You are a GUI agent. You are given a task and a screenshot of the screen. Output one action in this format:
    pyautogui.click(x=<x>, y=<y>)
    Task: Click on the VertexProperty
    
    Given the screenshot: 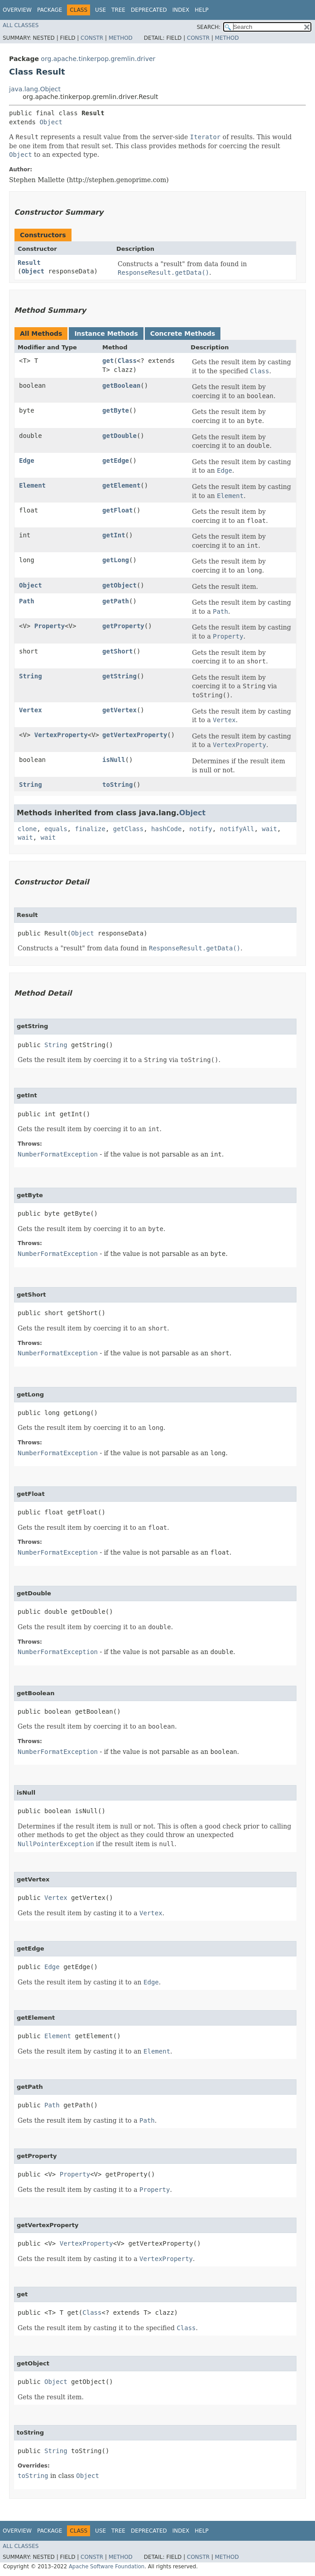 What is the action you would take?
    pyautogui.click(x=61, y=734)
    